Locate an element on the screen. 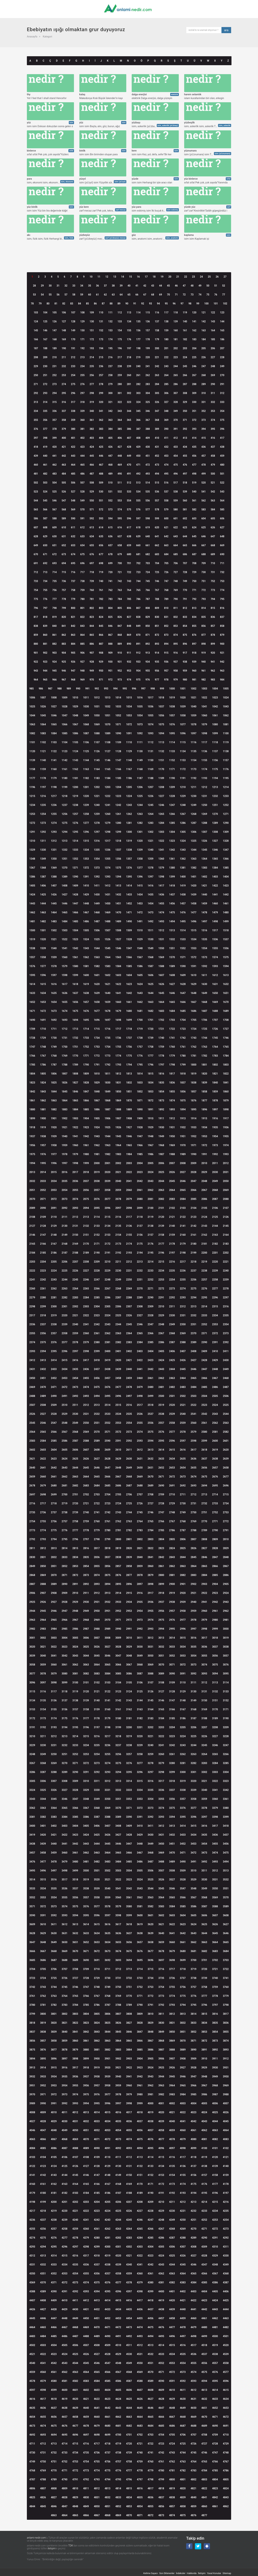 This screenshot has width=258, height=2576. 2245 is located at coordinates (75, 1279).